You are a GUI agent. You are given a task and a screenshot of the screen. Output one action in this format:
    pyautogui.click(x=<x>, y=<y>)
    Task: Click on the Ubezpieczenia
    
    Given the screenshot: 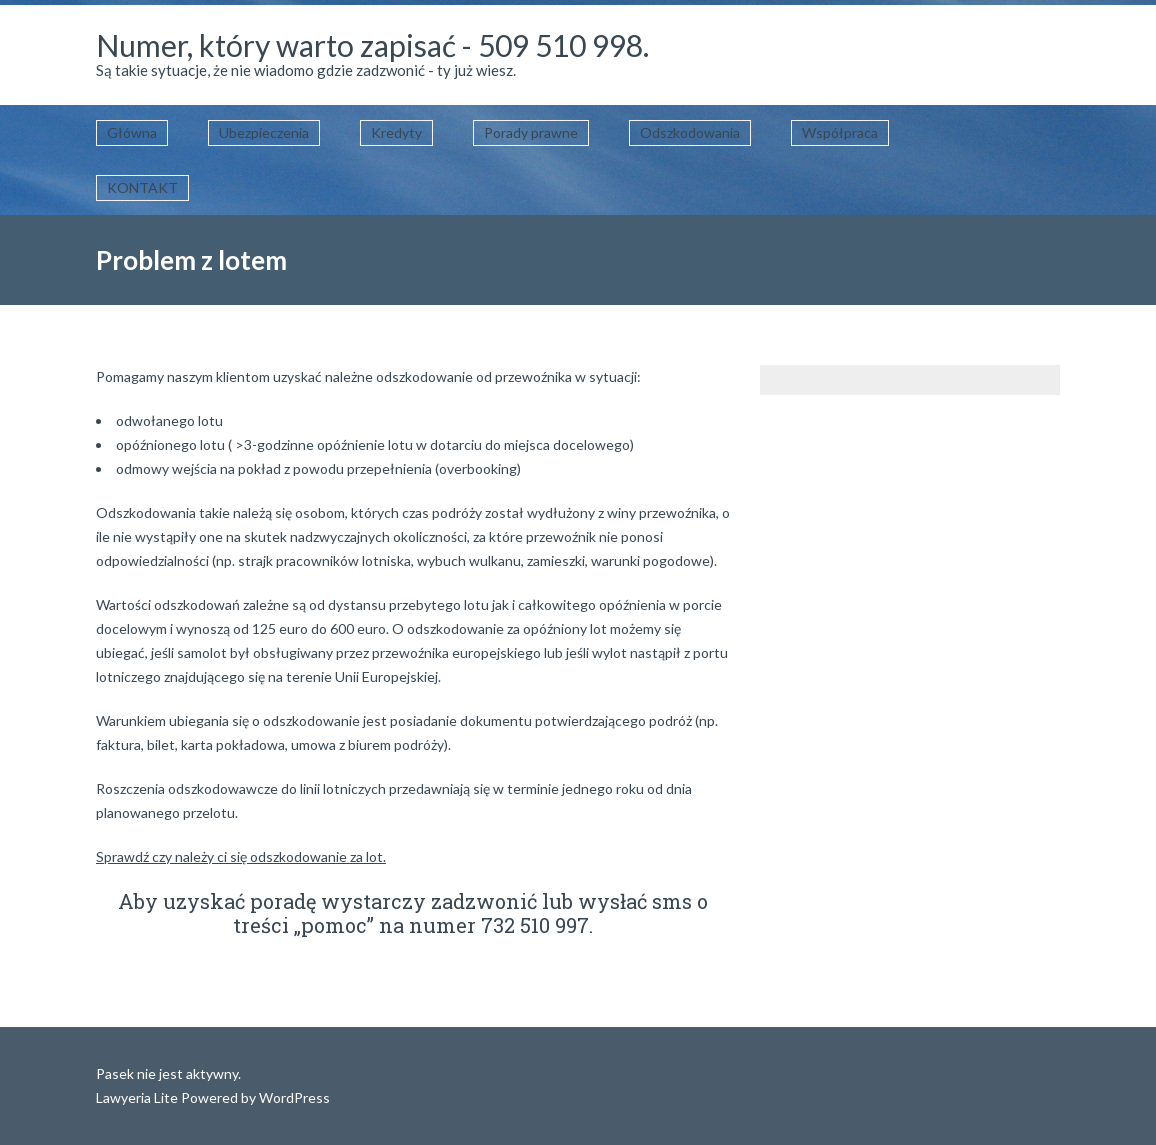 What is the action you would take?
    pyautogui.click(x=264, y=132)
    